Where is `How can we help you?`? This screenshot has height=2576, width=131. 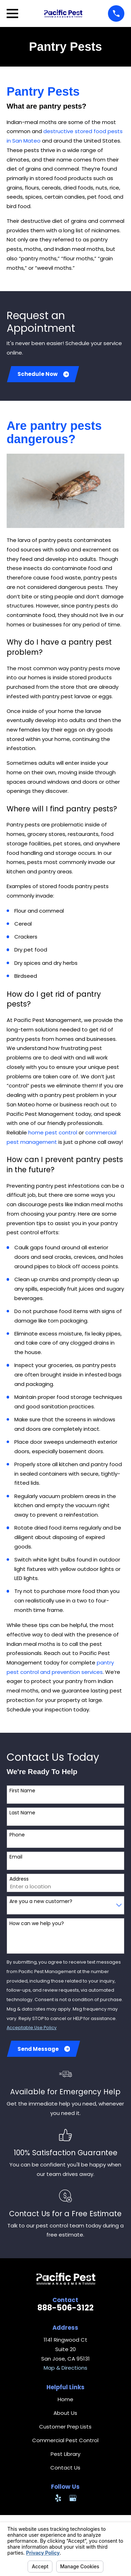
How can we help you? is located at coordinates (36, 1923).